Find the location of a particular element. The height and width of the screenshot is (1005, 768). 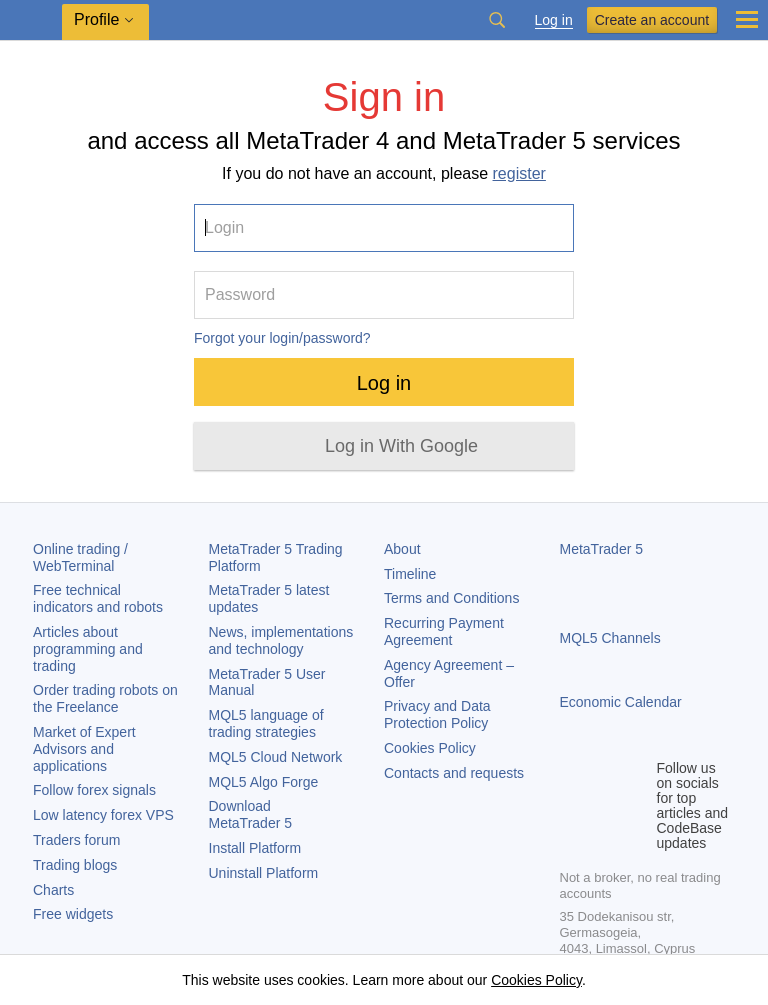

MQL5 Channels is located at coordinates (610, 638).